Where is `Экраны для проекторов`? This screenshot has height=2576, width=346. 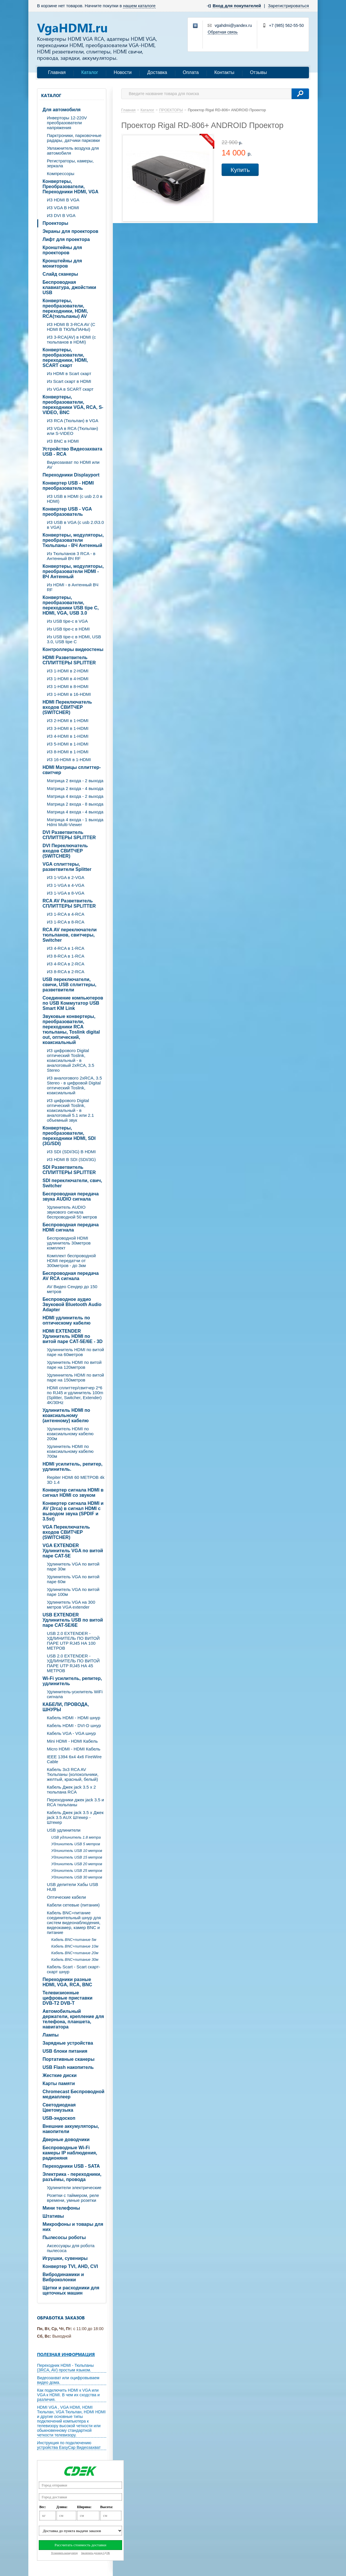
Экраны для проекторов is located at coordinates (70, 231).